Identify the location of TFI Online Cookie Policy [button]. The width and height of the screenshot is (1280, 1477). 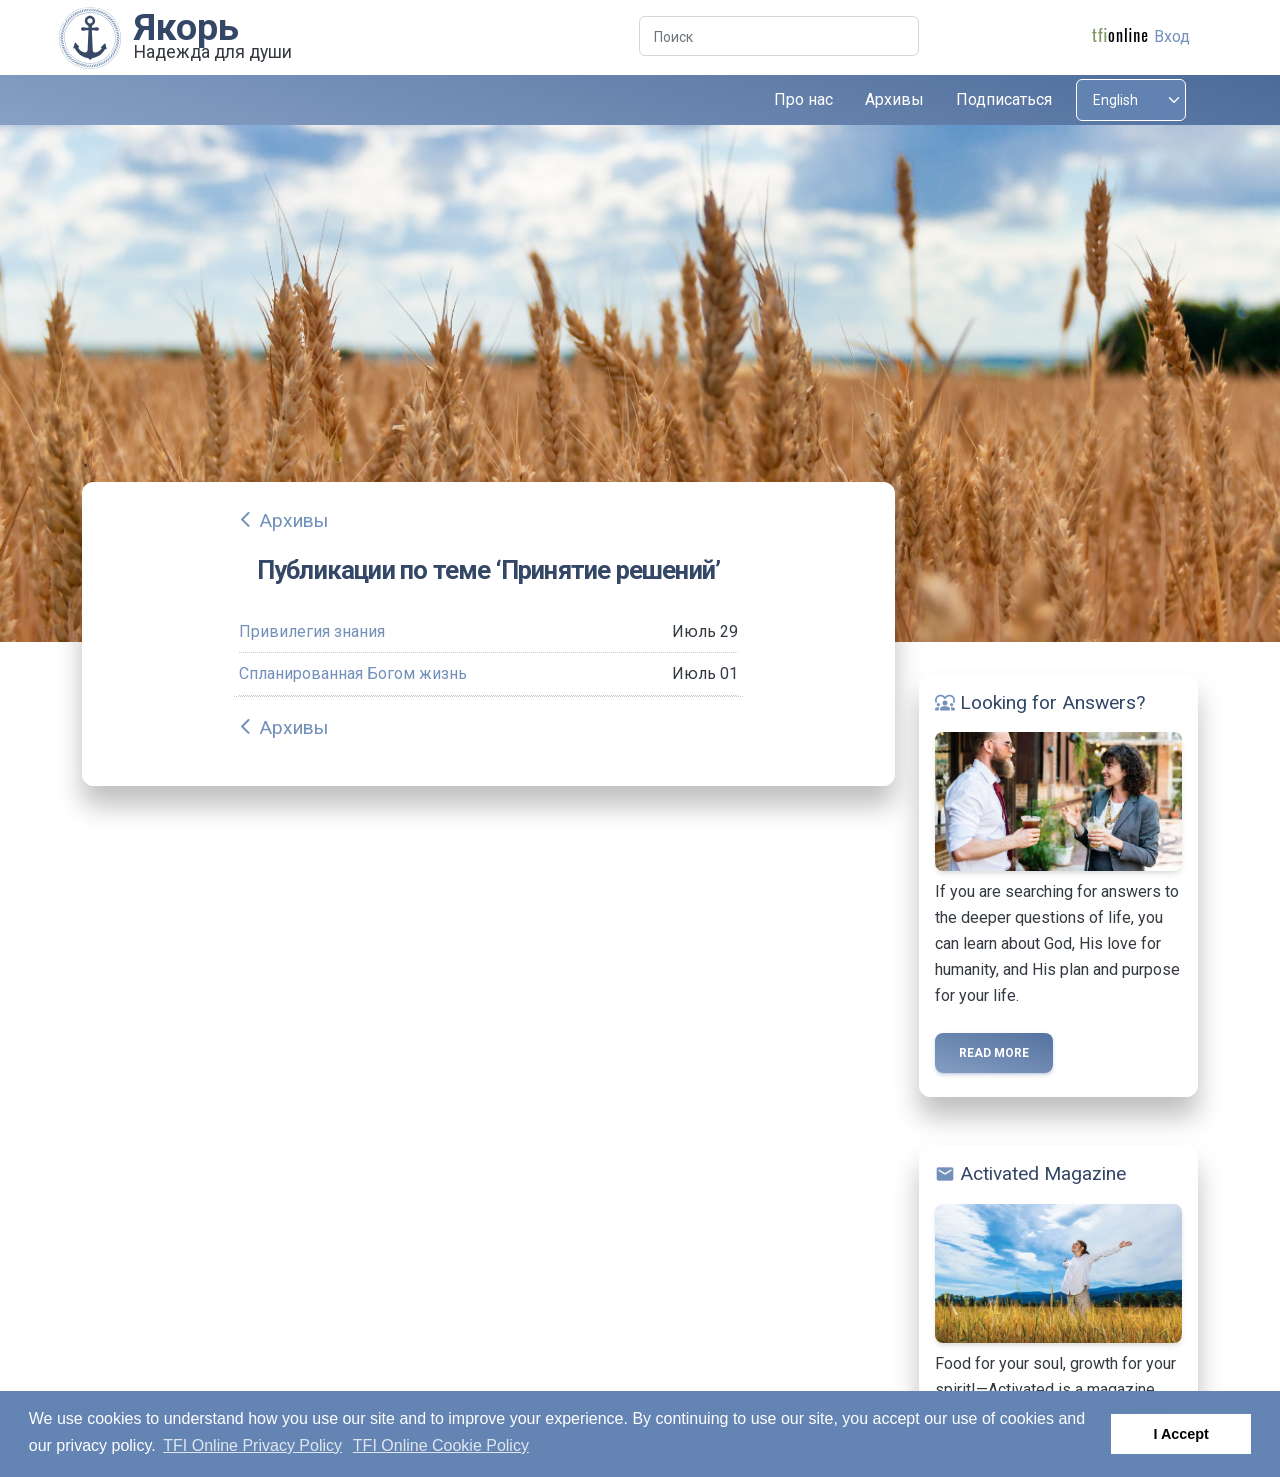
(441, 1445).